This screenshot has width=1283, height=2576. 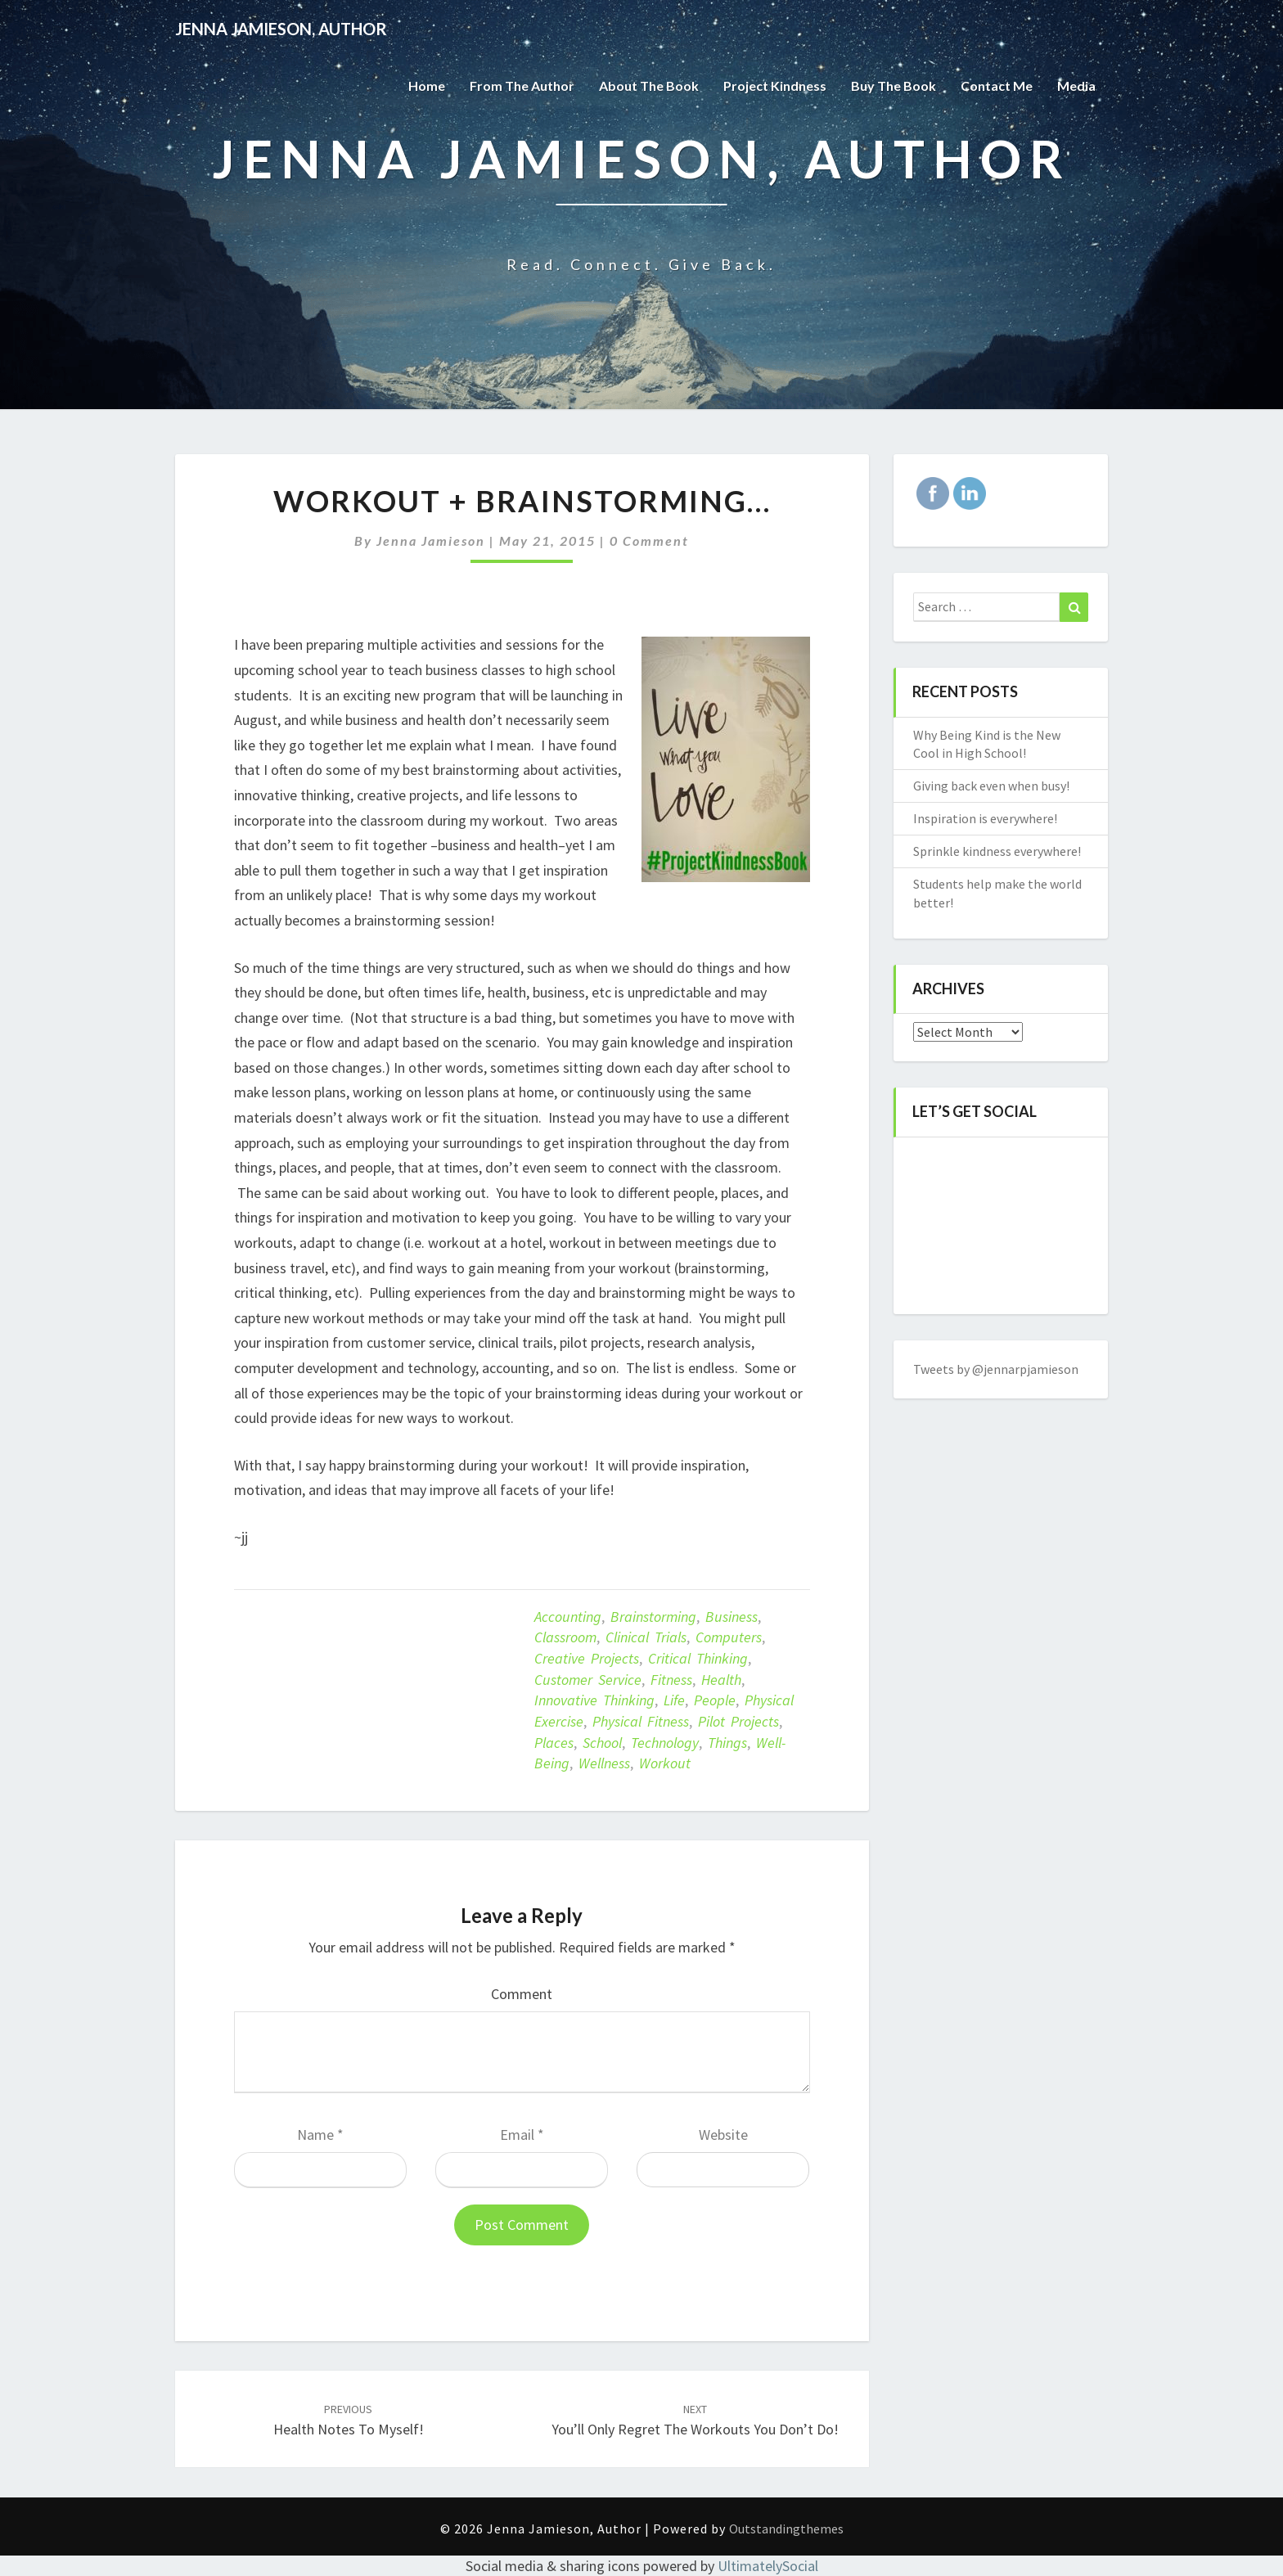 What do you see at coordinates (671, 1679) in the screenshot?
I see `Fitness` at bounding box center [671, 1679].